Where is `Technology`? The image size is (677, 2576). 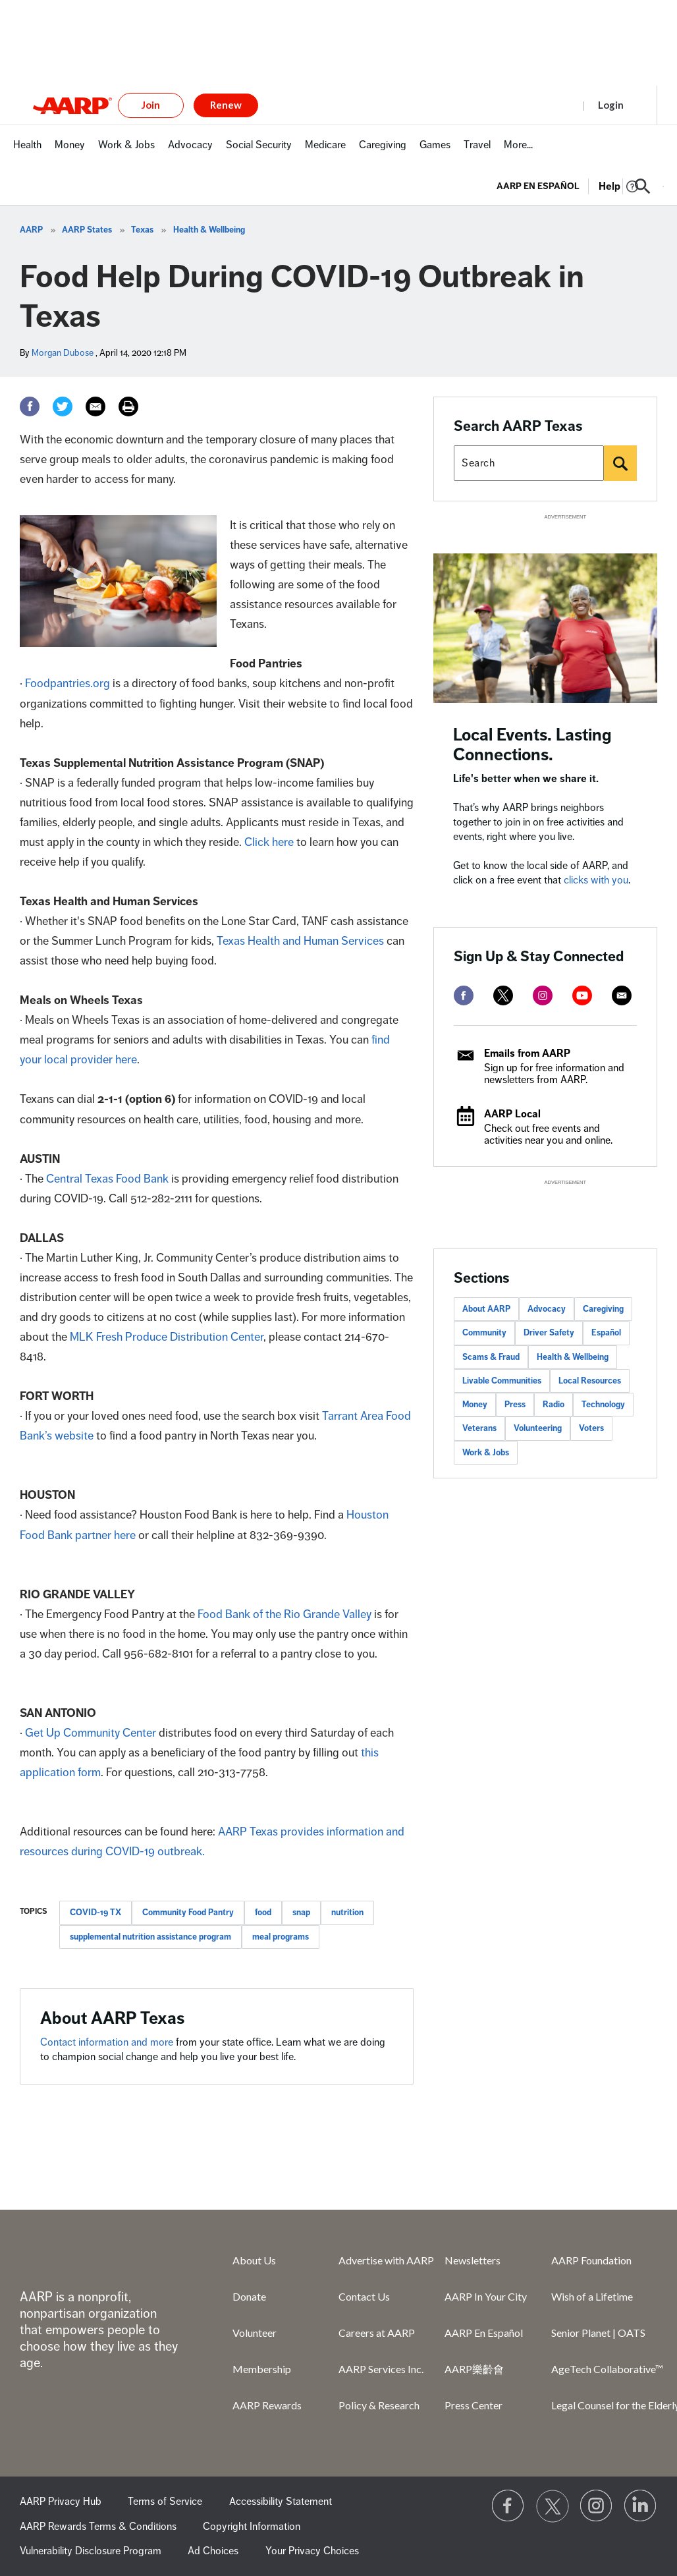
Technology is located at coordinates (603, 1404).